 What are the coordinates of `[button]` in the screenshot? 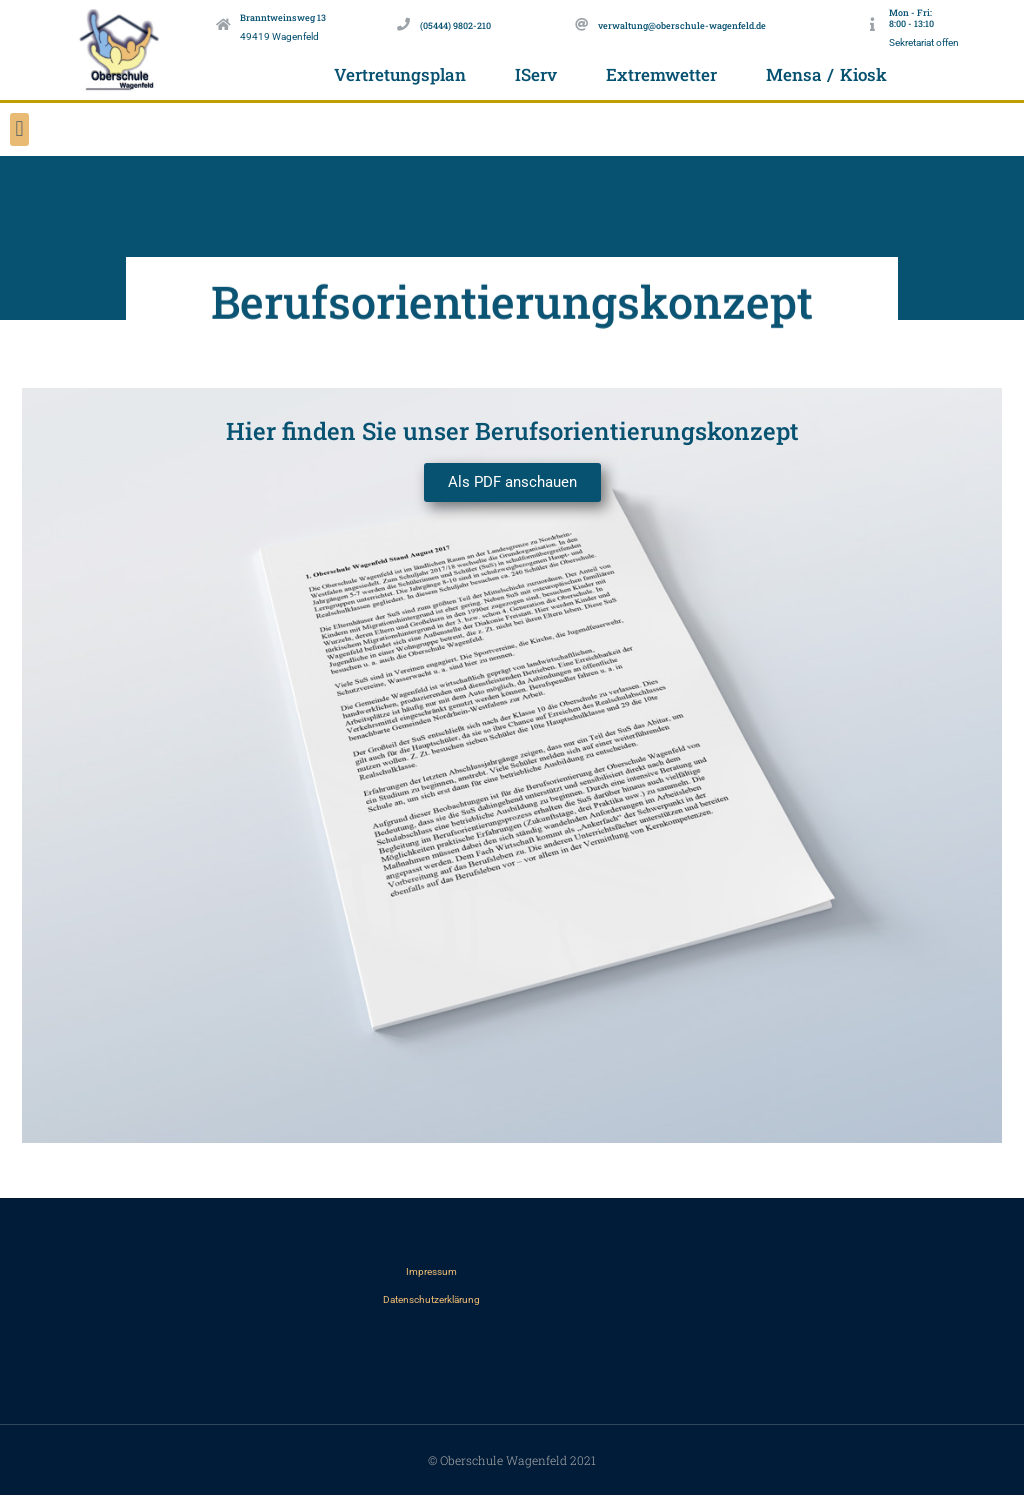 It's located at (19, 129).